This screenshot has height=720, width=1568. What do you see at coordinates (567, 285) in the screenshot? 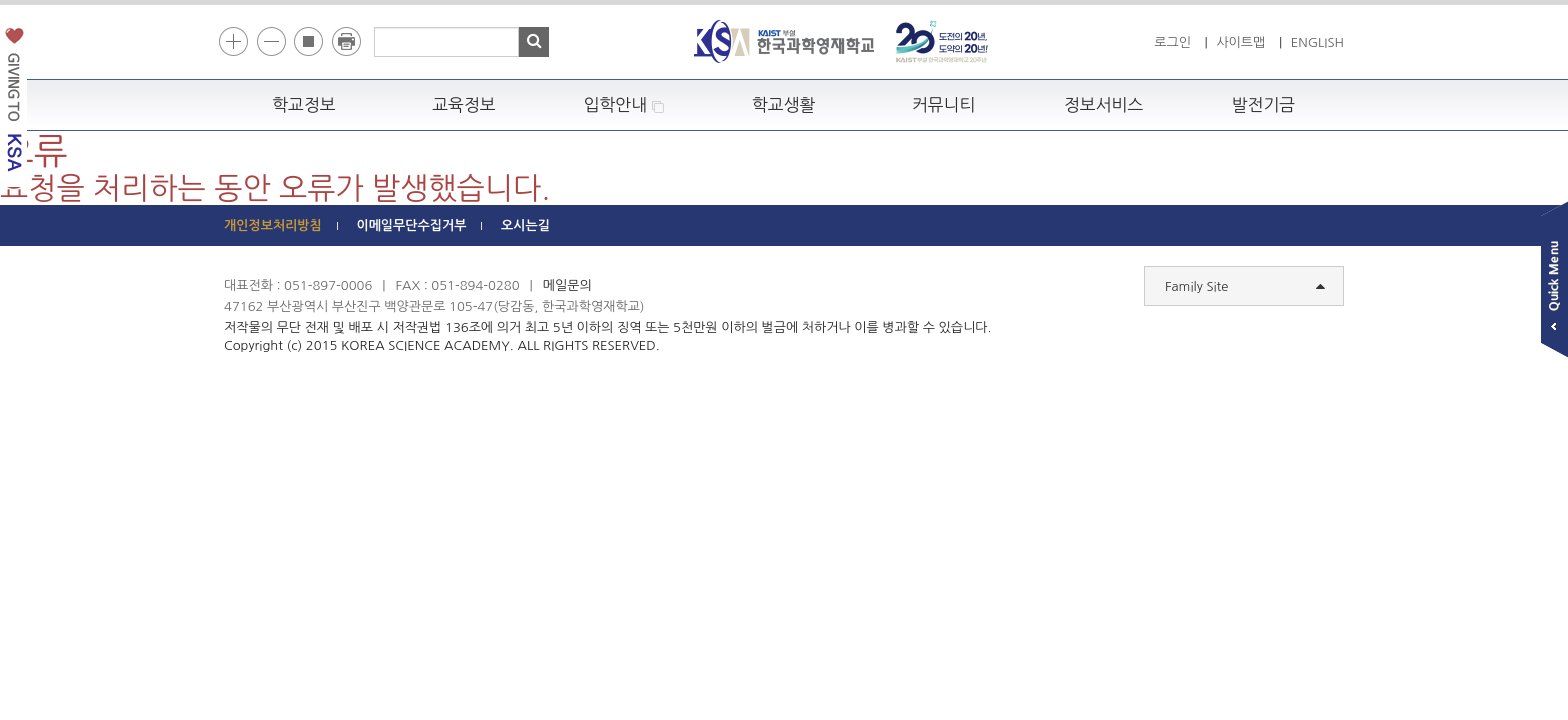
I see `메일문의` at bounding box center [567, 285].